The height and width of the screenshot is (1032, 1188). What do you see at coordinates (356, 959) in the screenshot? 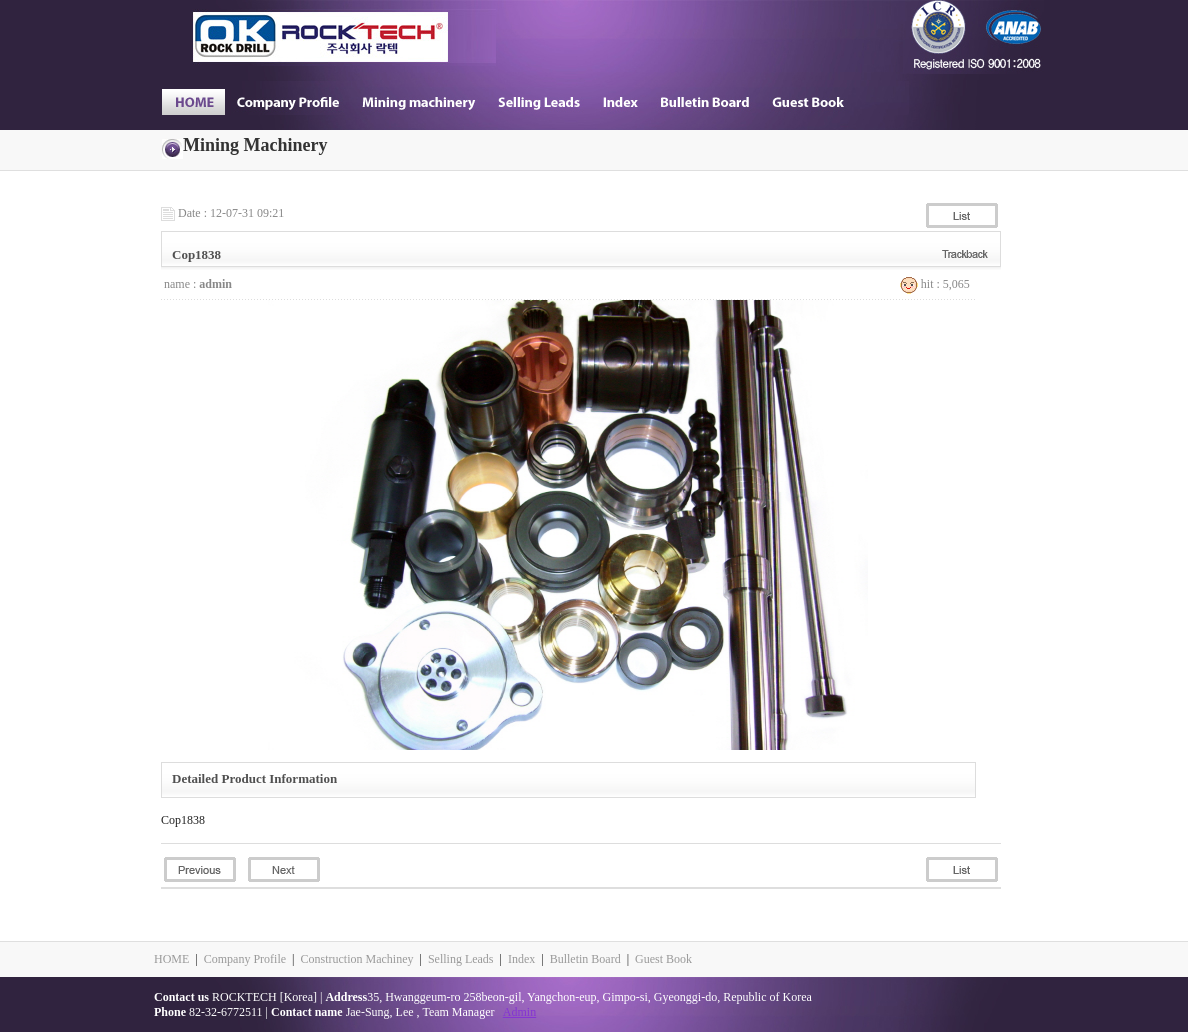
I see `Construction Machiney` at bounding box center [356, 959].